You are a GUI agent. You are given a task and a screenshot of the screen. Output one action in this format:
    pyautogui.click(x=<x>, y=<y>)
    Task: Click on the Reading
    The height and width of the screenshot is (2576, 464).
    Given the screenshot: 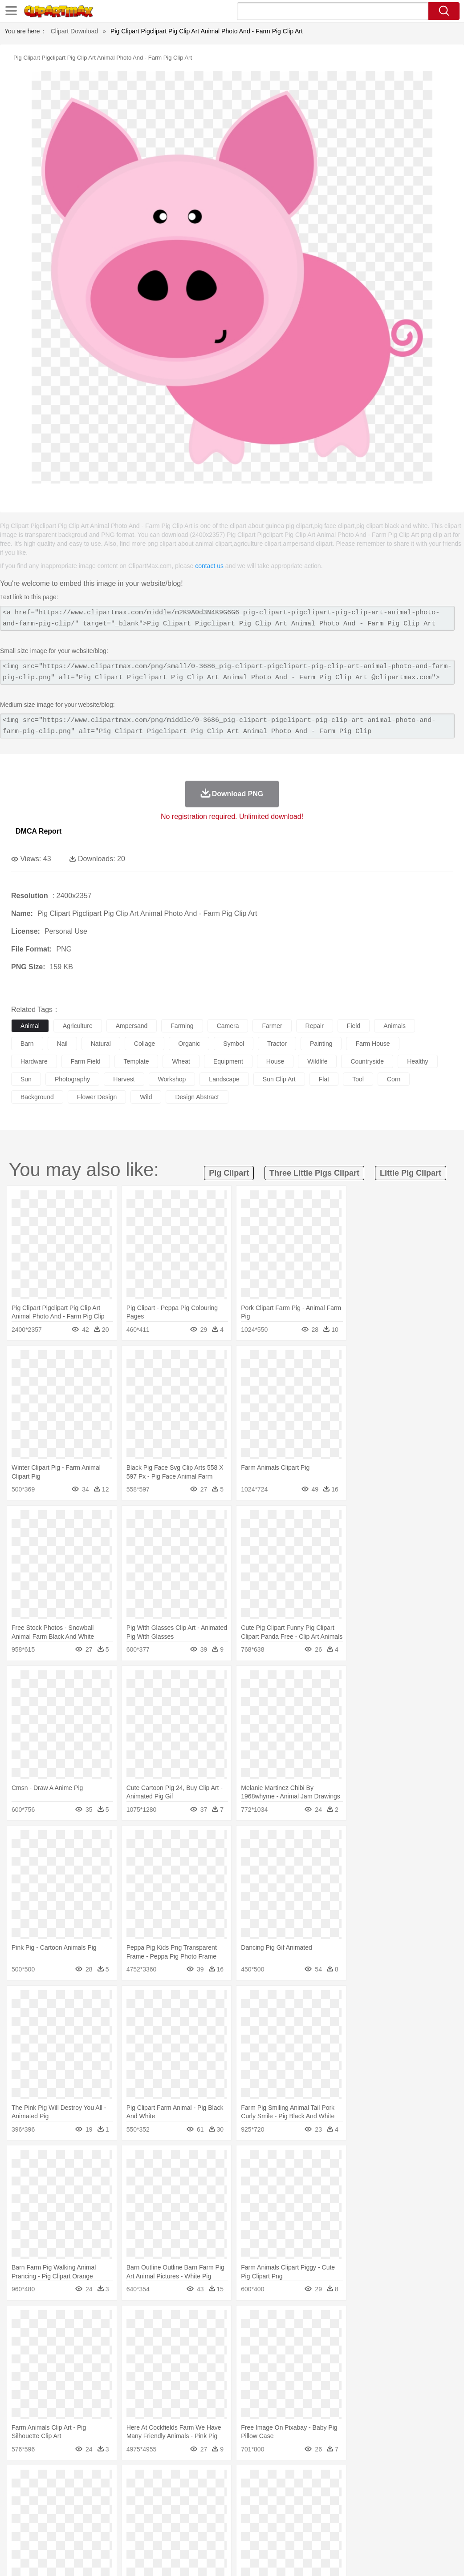 What is the action you would take?
    pyautogui.click(x=148, y=2521)
    